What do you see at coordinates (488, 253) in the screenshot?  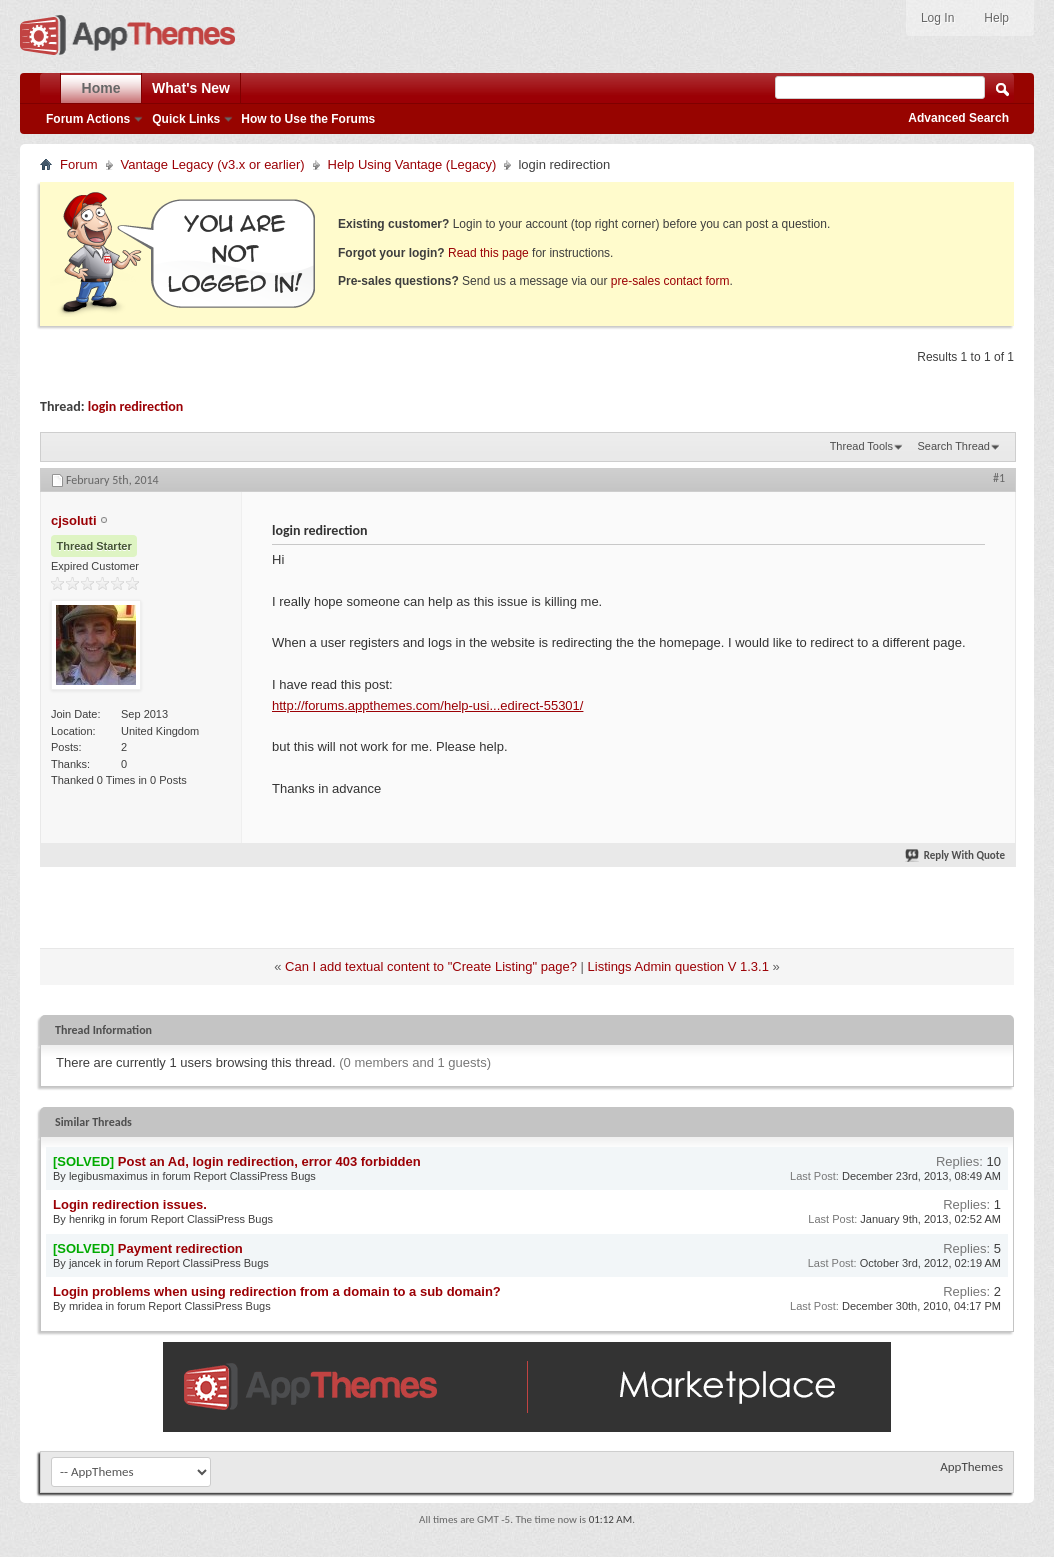 I see `Read this page` at bounding box center [488, 253].